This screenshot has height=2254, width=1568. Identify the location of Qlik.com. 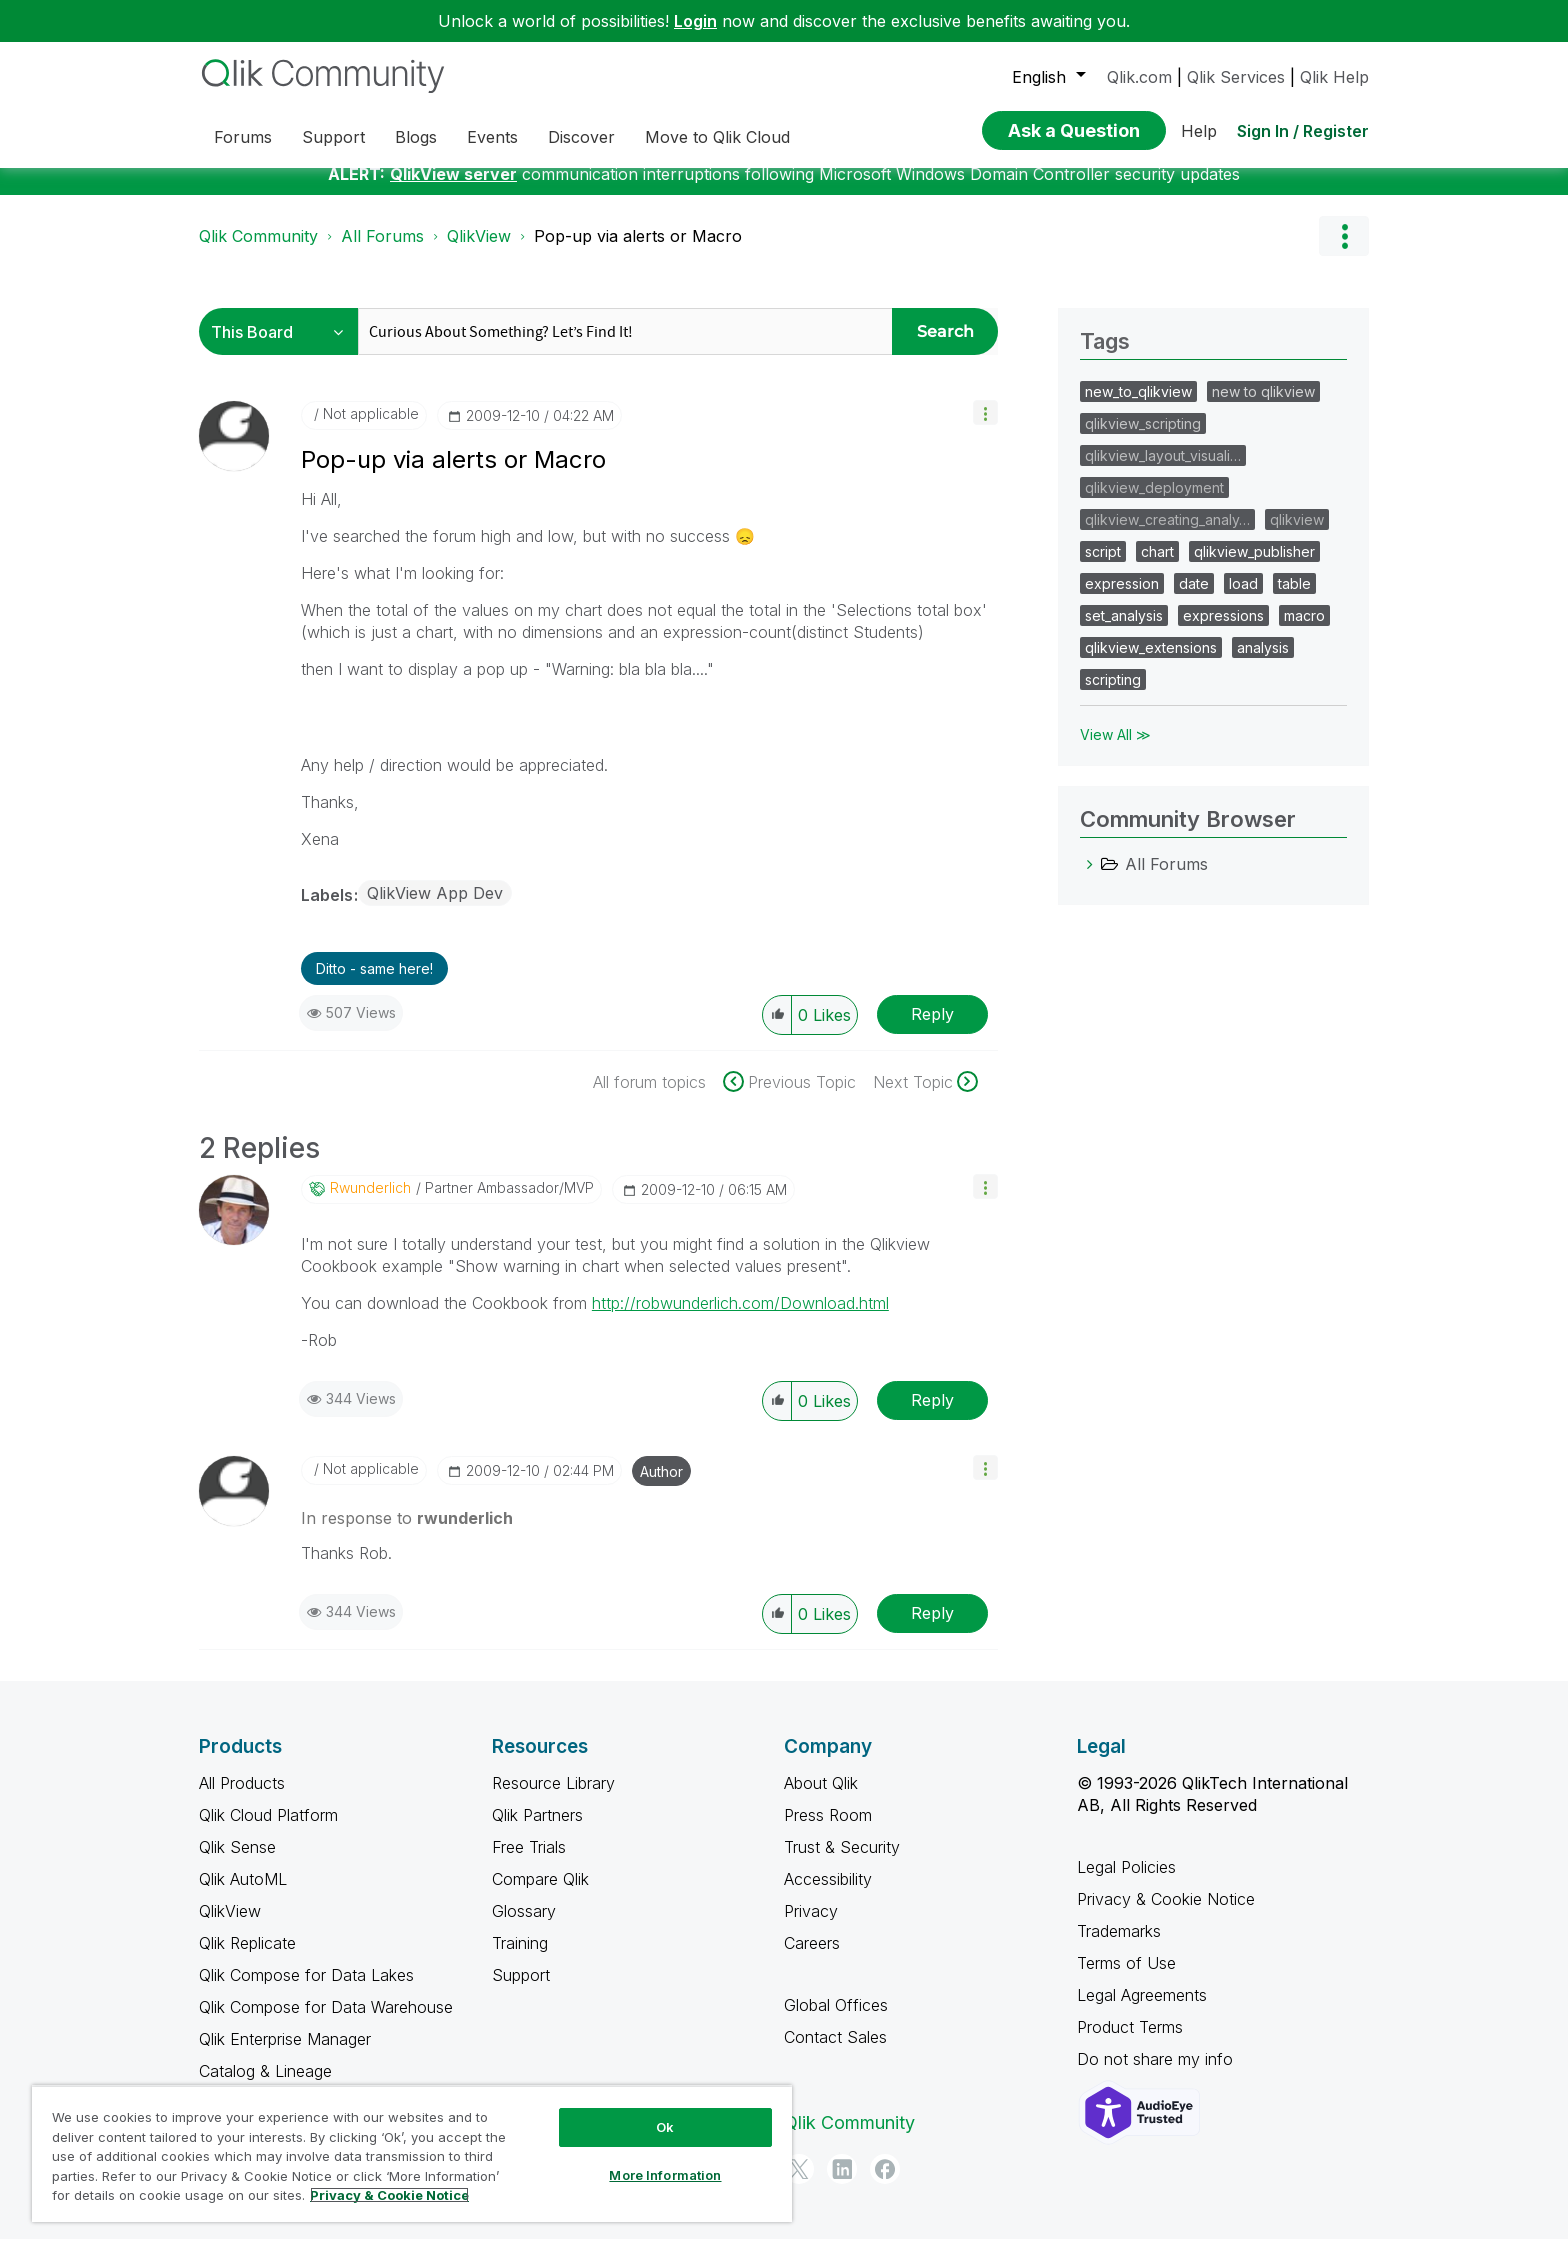
(1139, 77).